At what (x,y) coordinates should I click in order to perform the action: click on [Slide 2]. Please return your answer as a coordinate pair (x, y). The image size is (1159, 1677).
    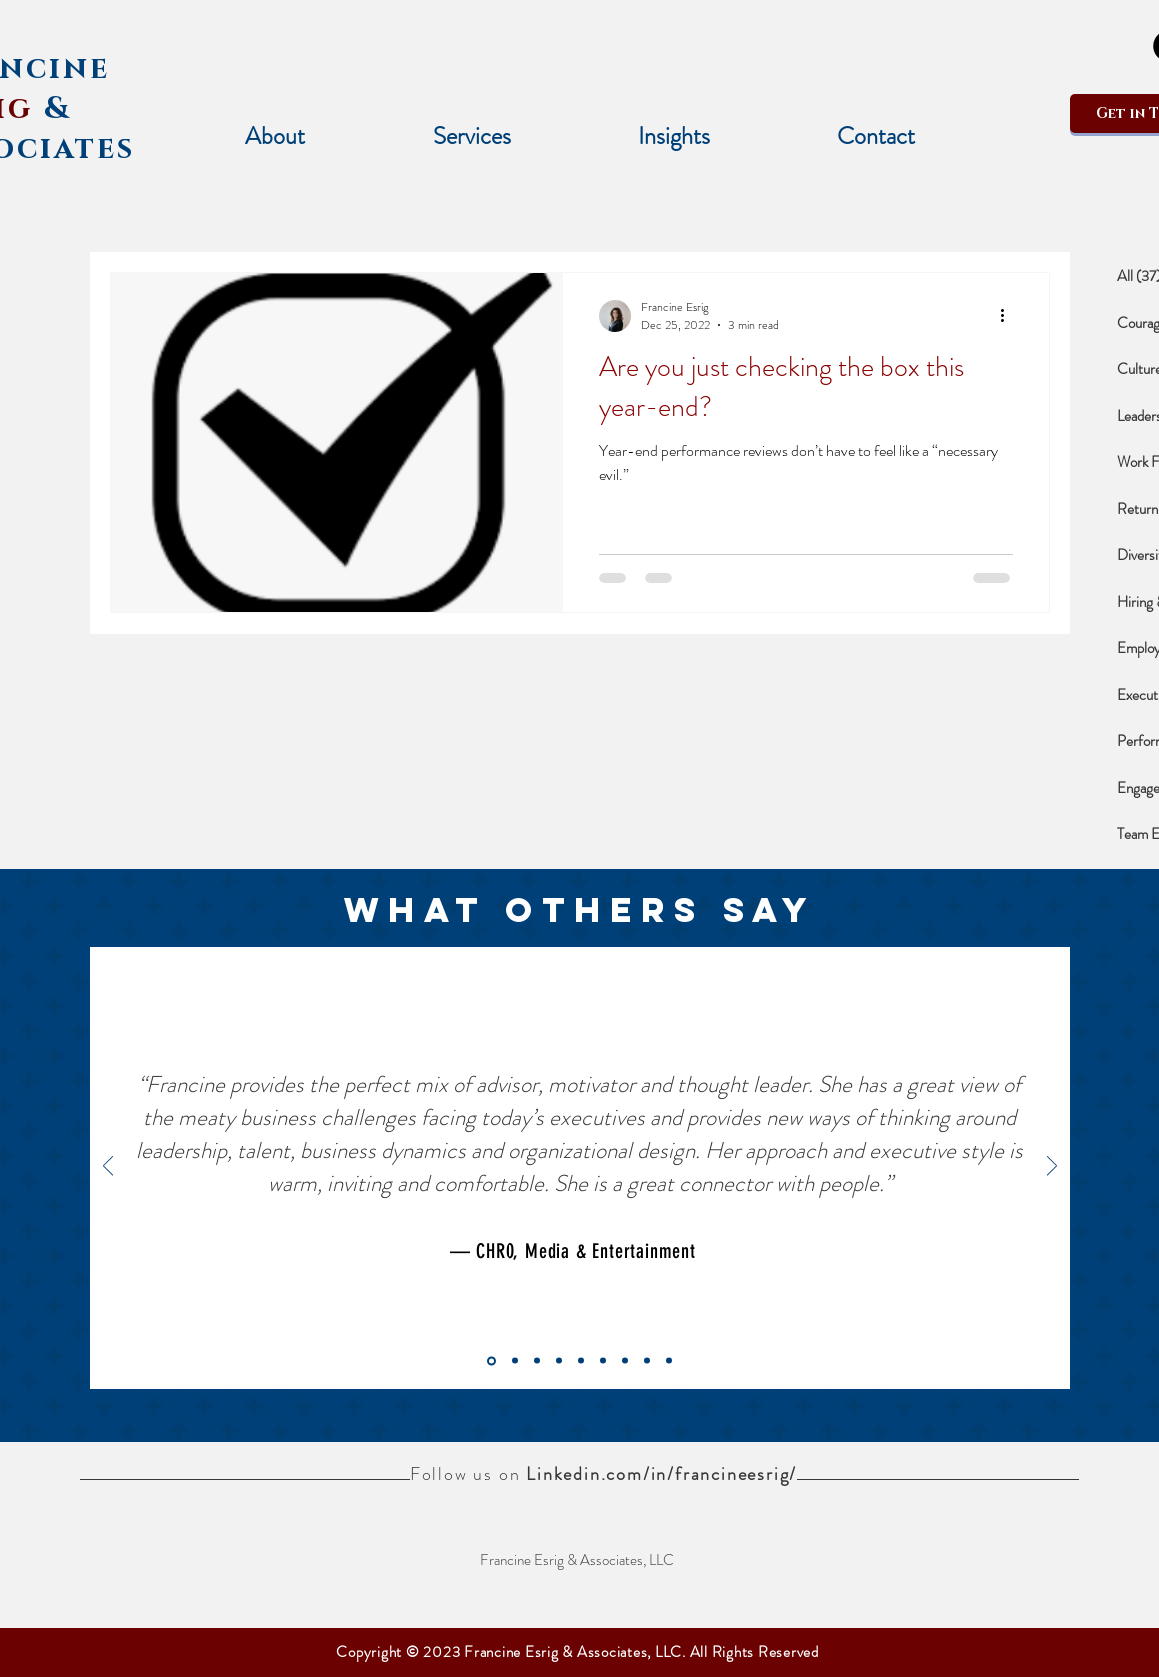
    Looking at the image, I should click on (647, 1361).